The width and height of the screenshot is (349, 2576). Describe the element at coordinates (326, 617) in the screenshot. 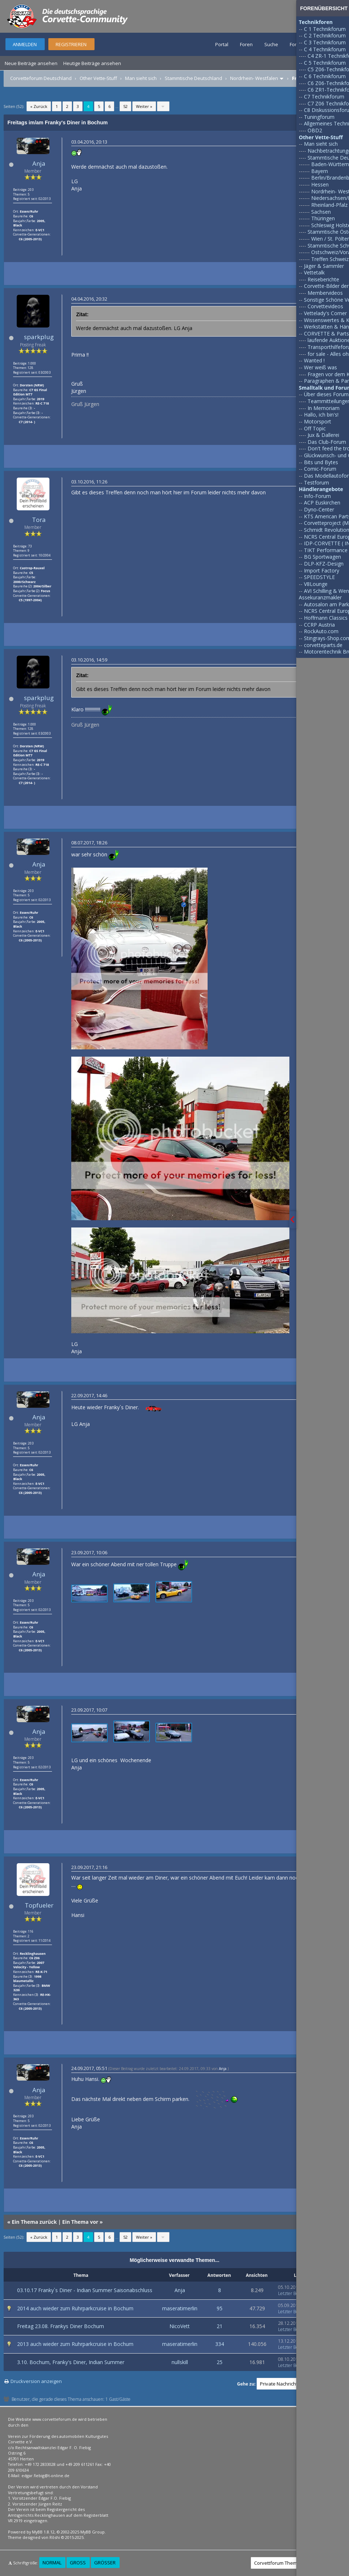

I see `Hoffmann Classics` at that location.